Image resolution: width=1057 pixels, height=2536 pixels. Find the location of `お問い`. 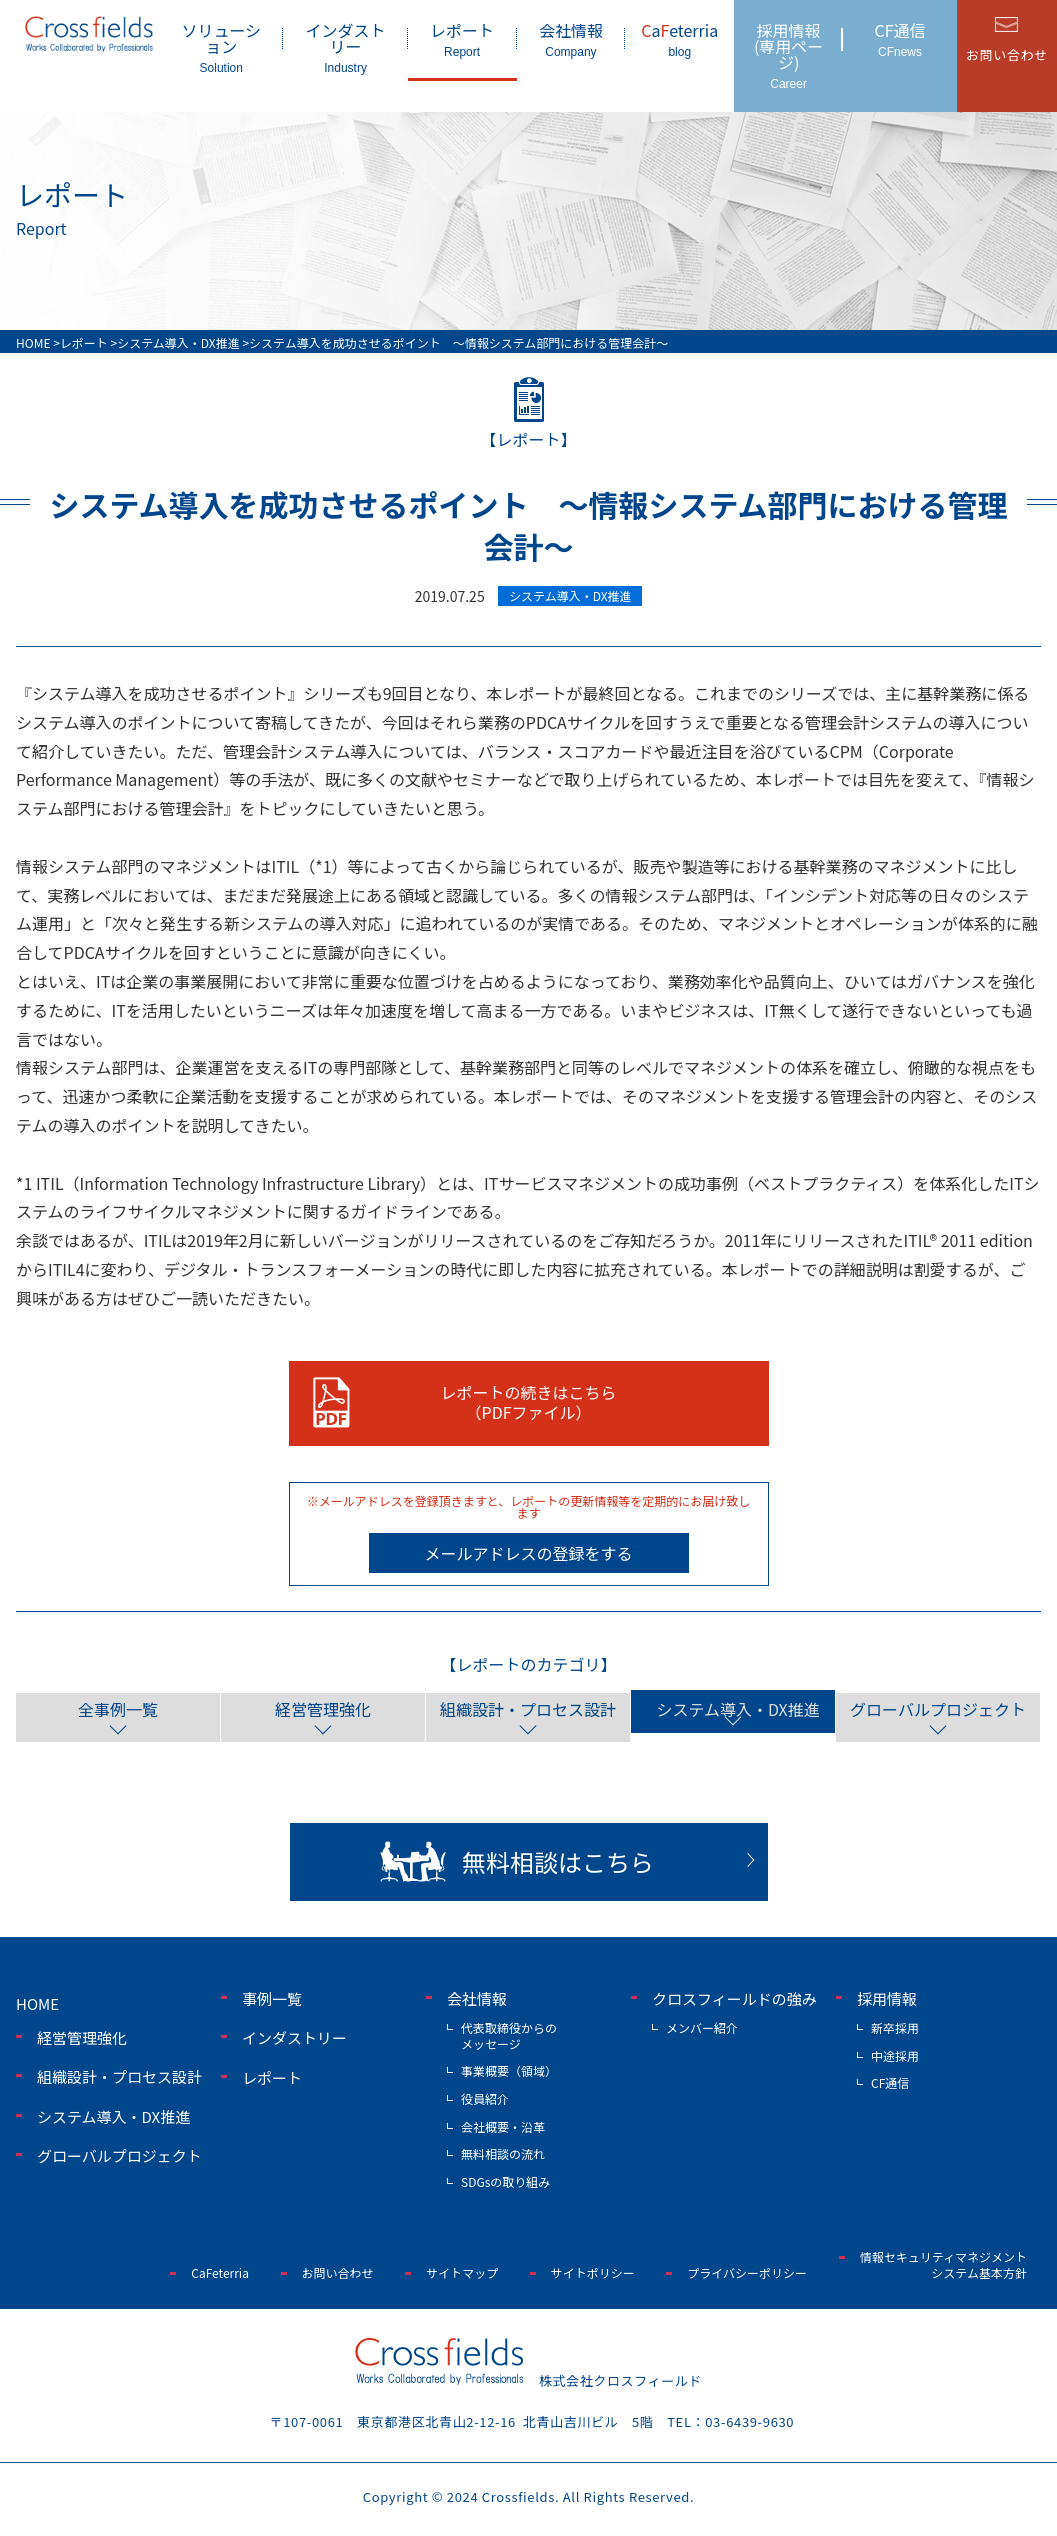

お問い is located at coordinates (1007, 54).